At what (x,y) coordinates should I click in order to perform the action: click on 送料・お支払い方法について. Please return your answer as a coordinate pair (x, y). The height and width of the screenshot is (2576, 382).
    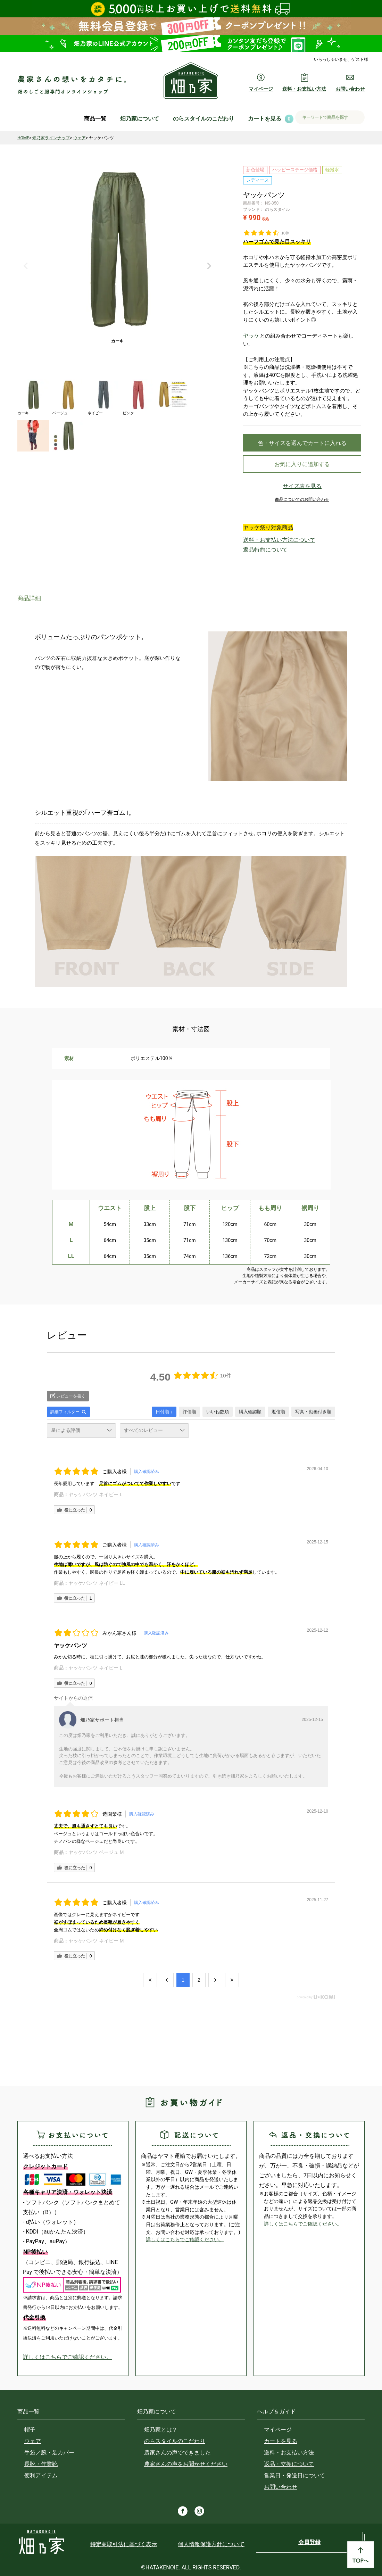
    Looking at the image, I should click on (270, 543).